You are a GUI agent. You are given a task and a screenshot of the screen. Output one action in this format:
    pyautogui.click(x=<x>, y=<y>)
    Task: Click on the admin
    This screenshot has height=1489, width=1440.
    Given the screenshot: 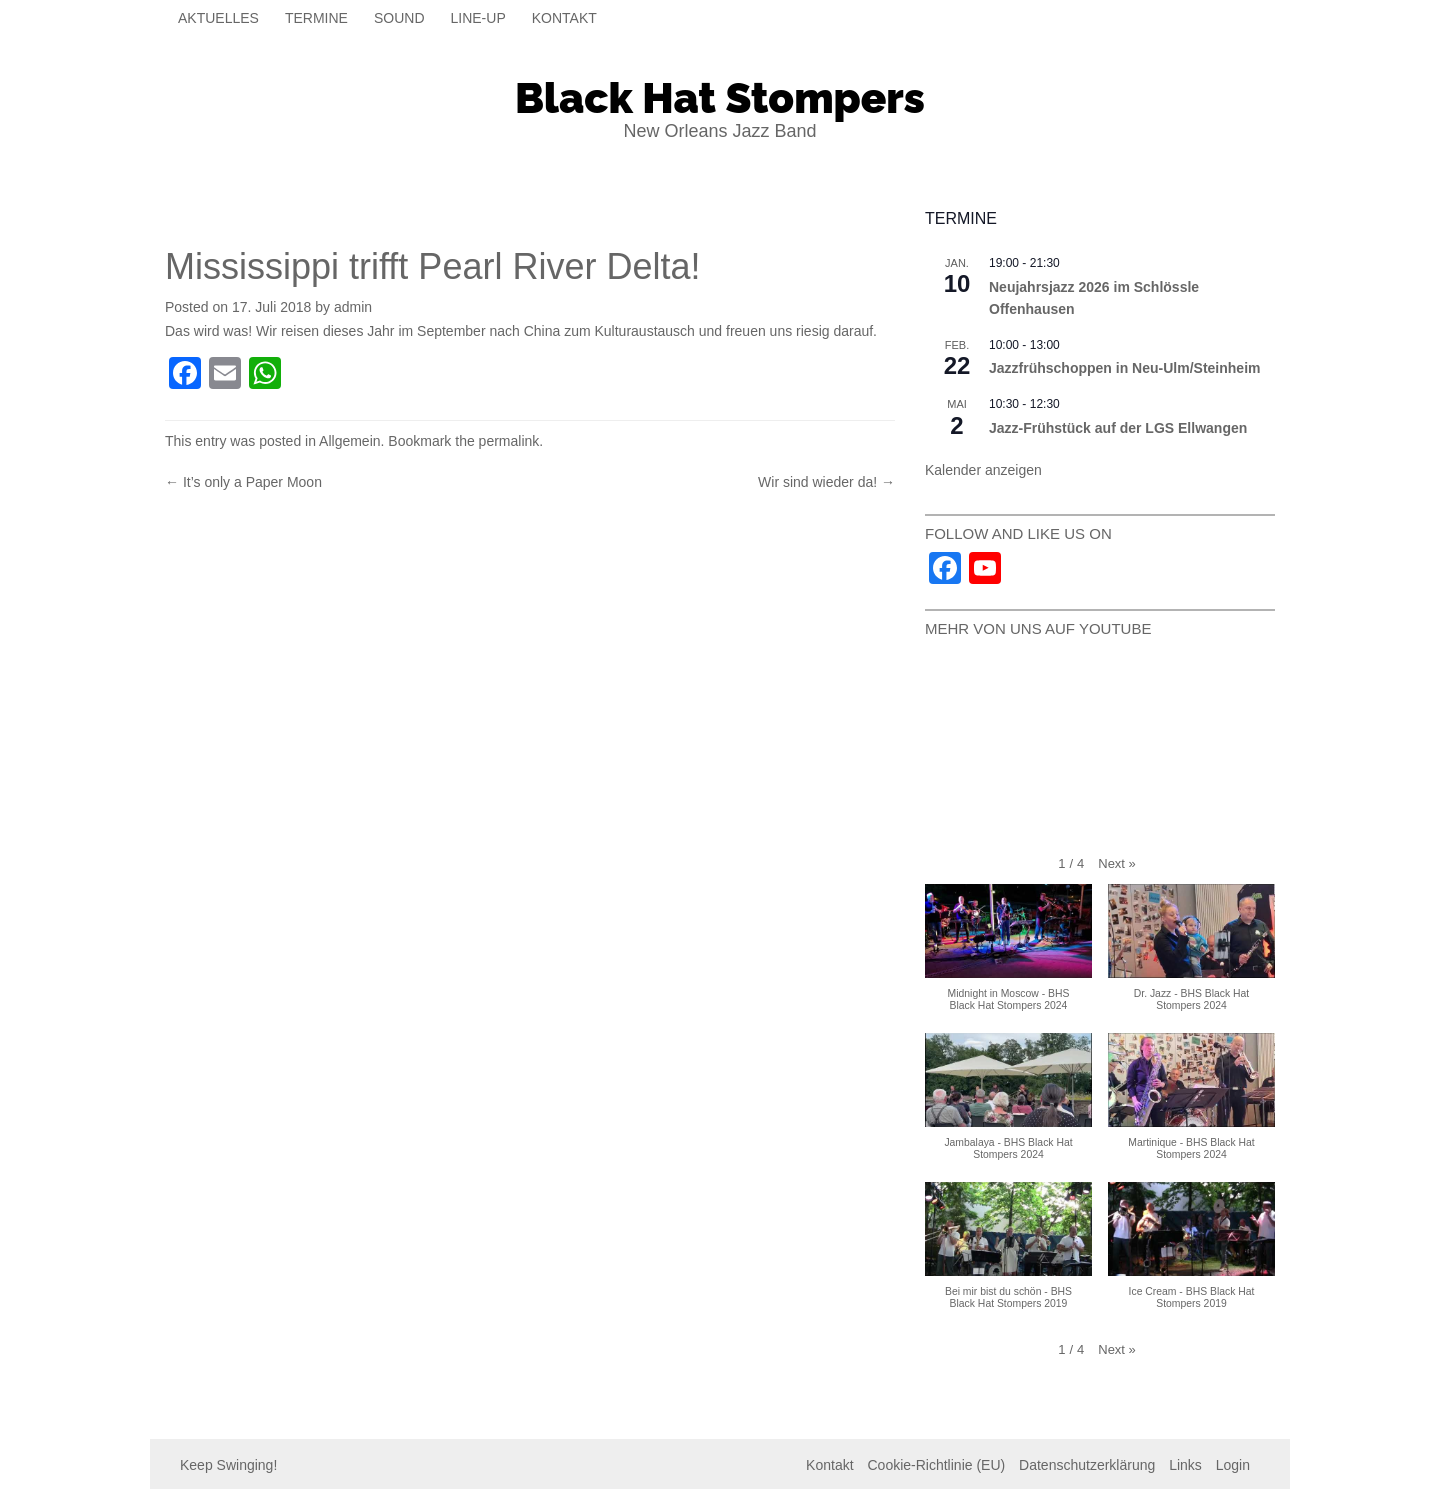 What is the action you would take?
    pyautogui.click(x=353, y=307)
    